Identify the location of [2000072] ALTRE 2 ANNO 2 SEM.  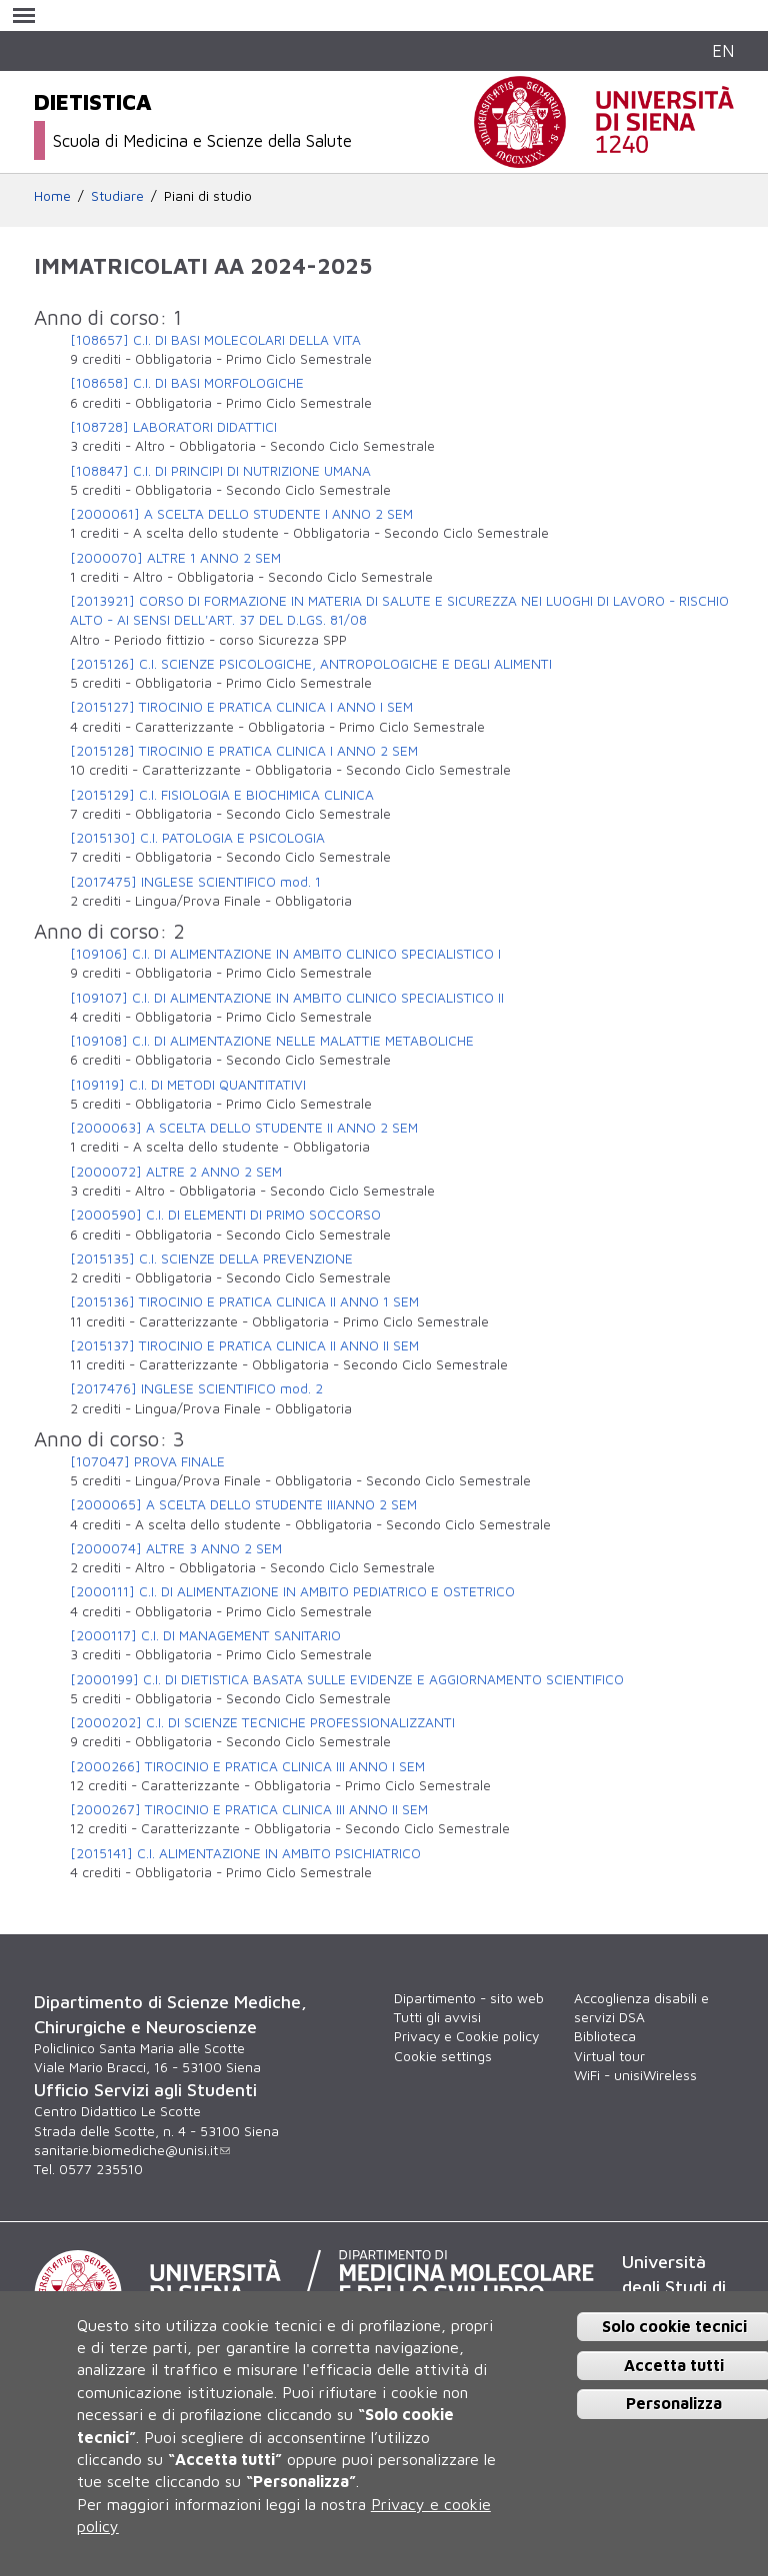
(176, 1172).